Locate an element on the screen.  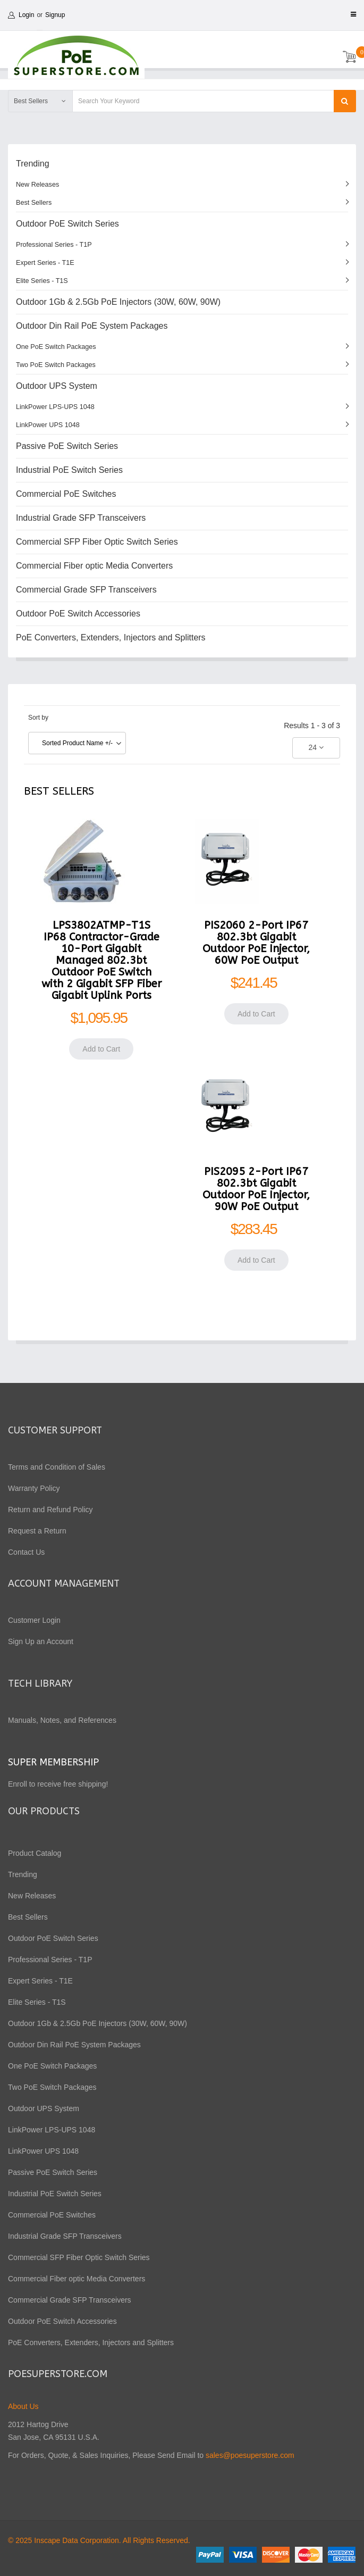
Sorted Product Name +/- is located at coordinates (77, 743).